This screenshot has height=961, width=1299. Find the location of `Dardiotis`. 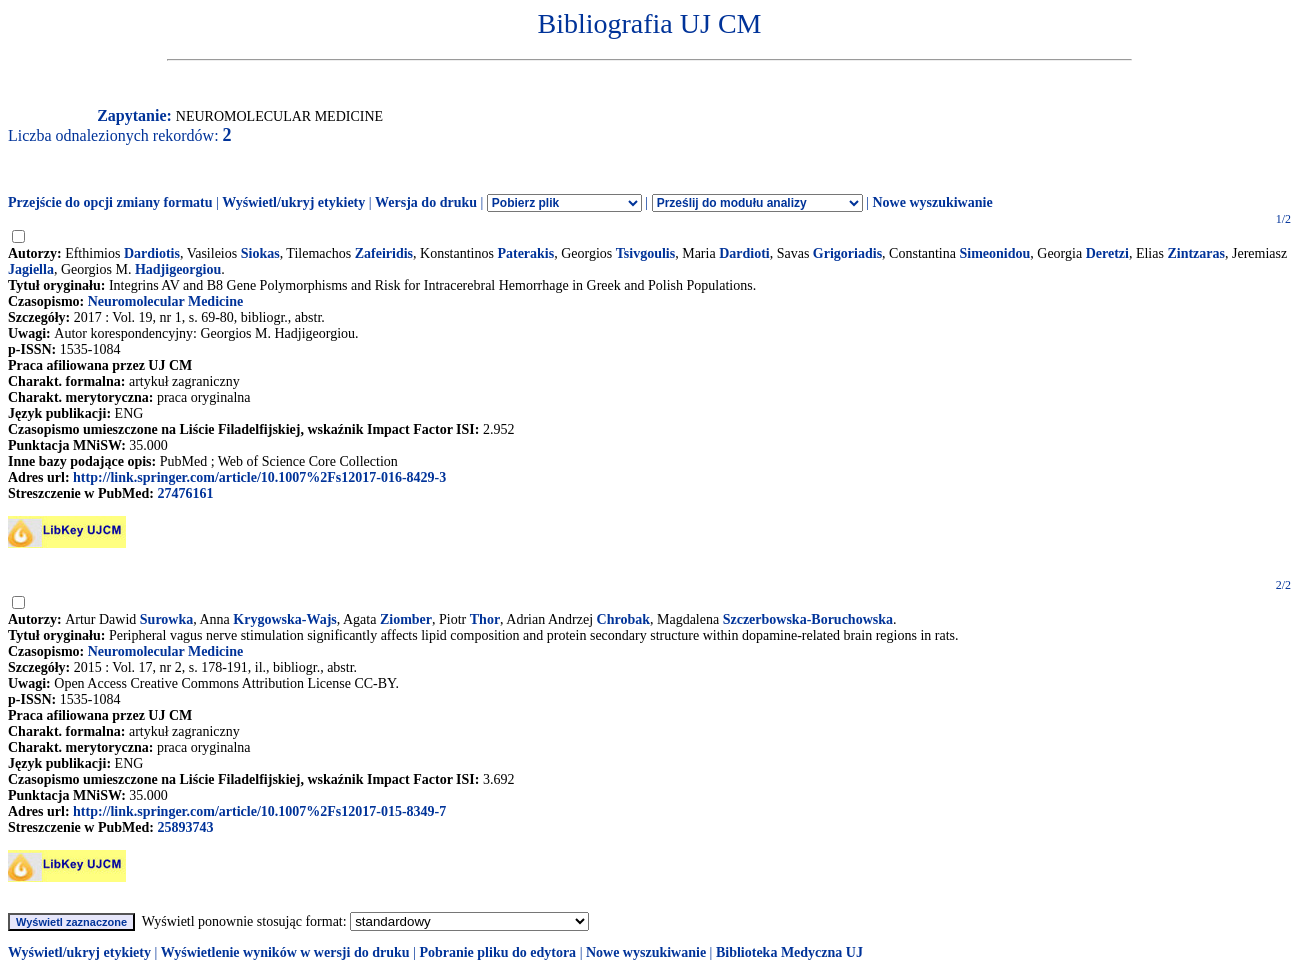

Dardiotis is located at coordinates (152, 253).